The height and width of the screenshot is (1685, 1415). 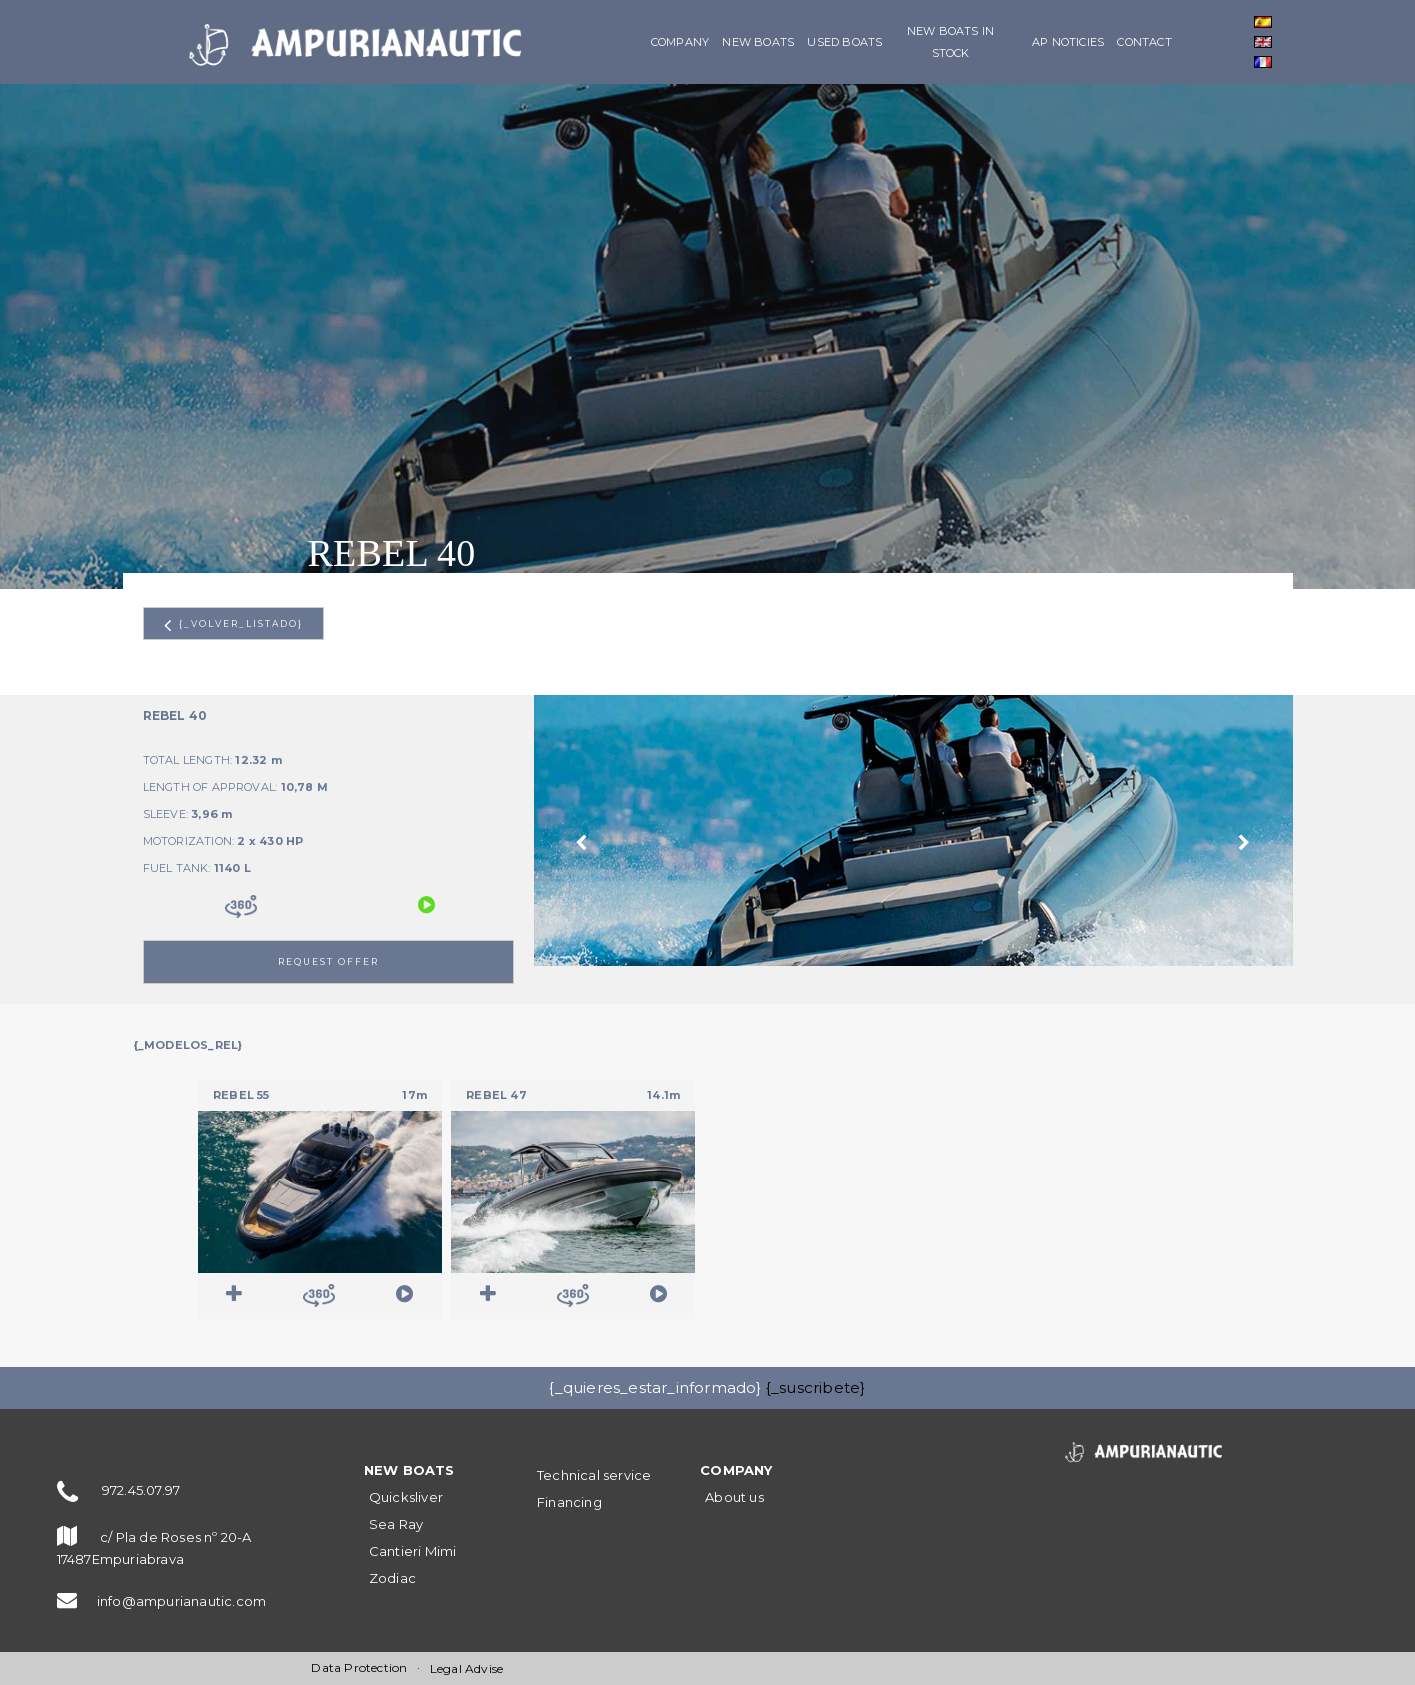 What do you see at coordinates (569, 1502) in the screenshot?
I see `Financing` at bounding box center [569, 1502].